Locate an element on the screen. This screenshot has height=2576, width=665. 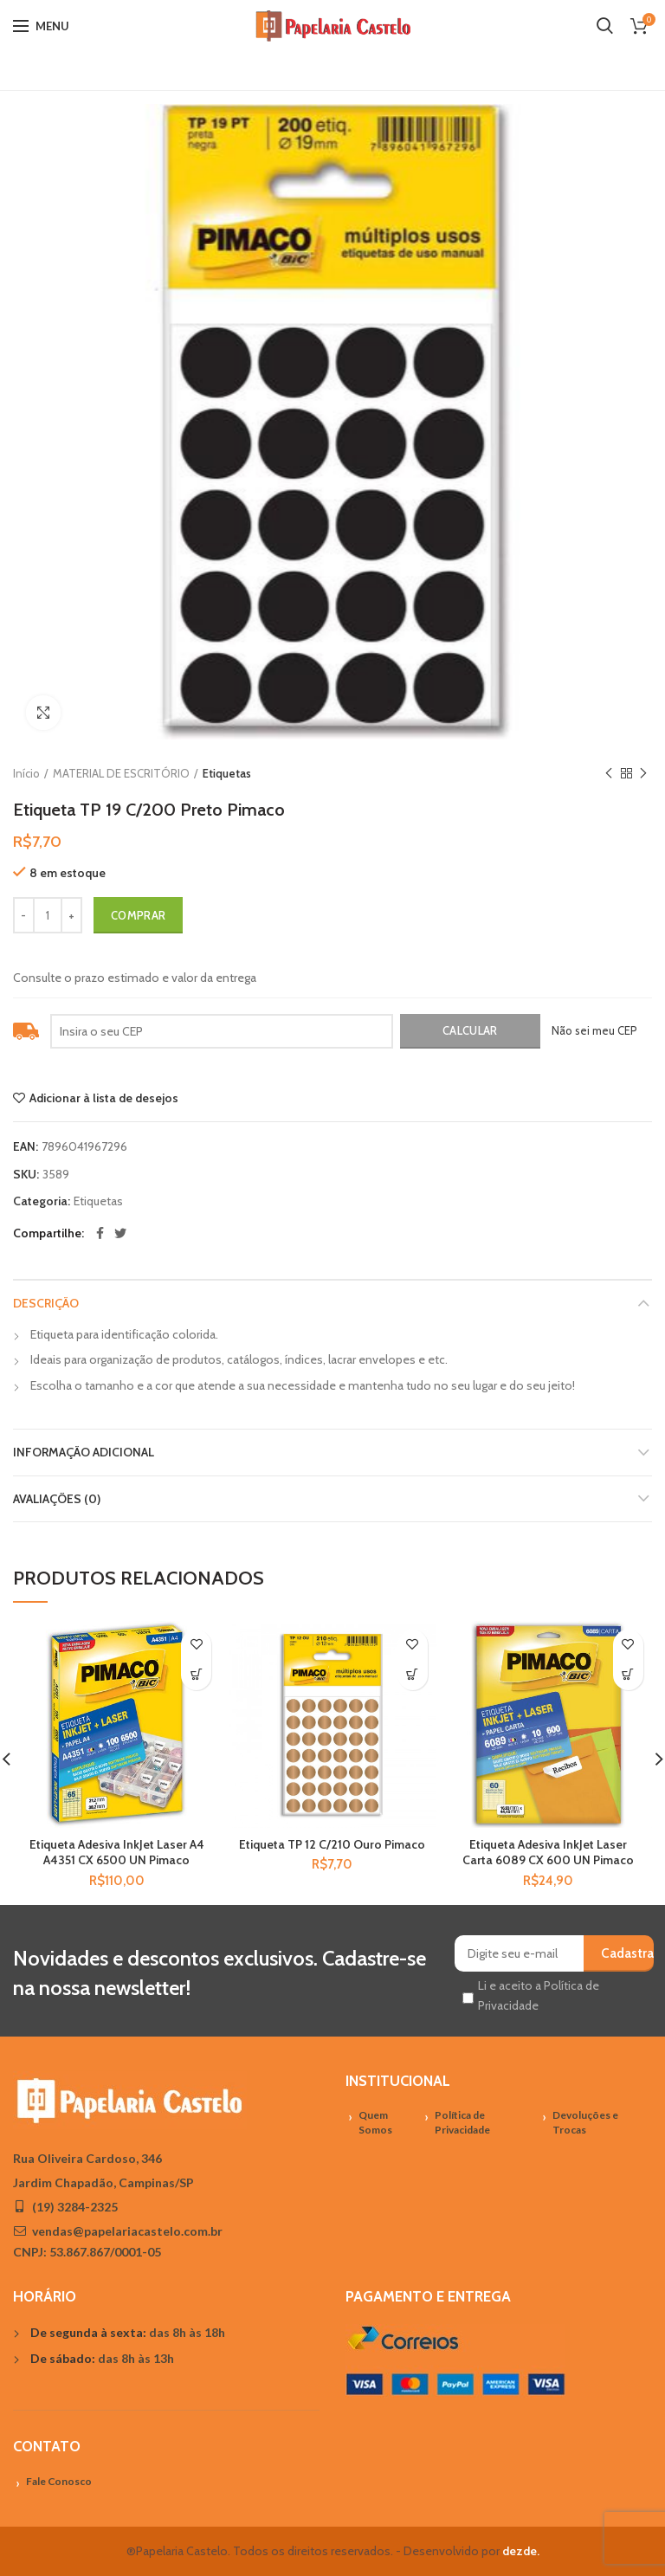
Devoluções e Trocas is located at coordinates (585, 2122).